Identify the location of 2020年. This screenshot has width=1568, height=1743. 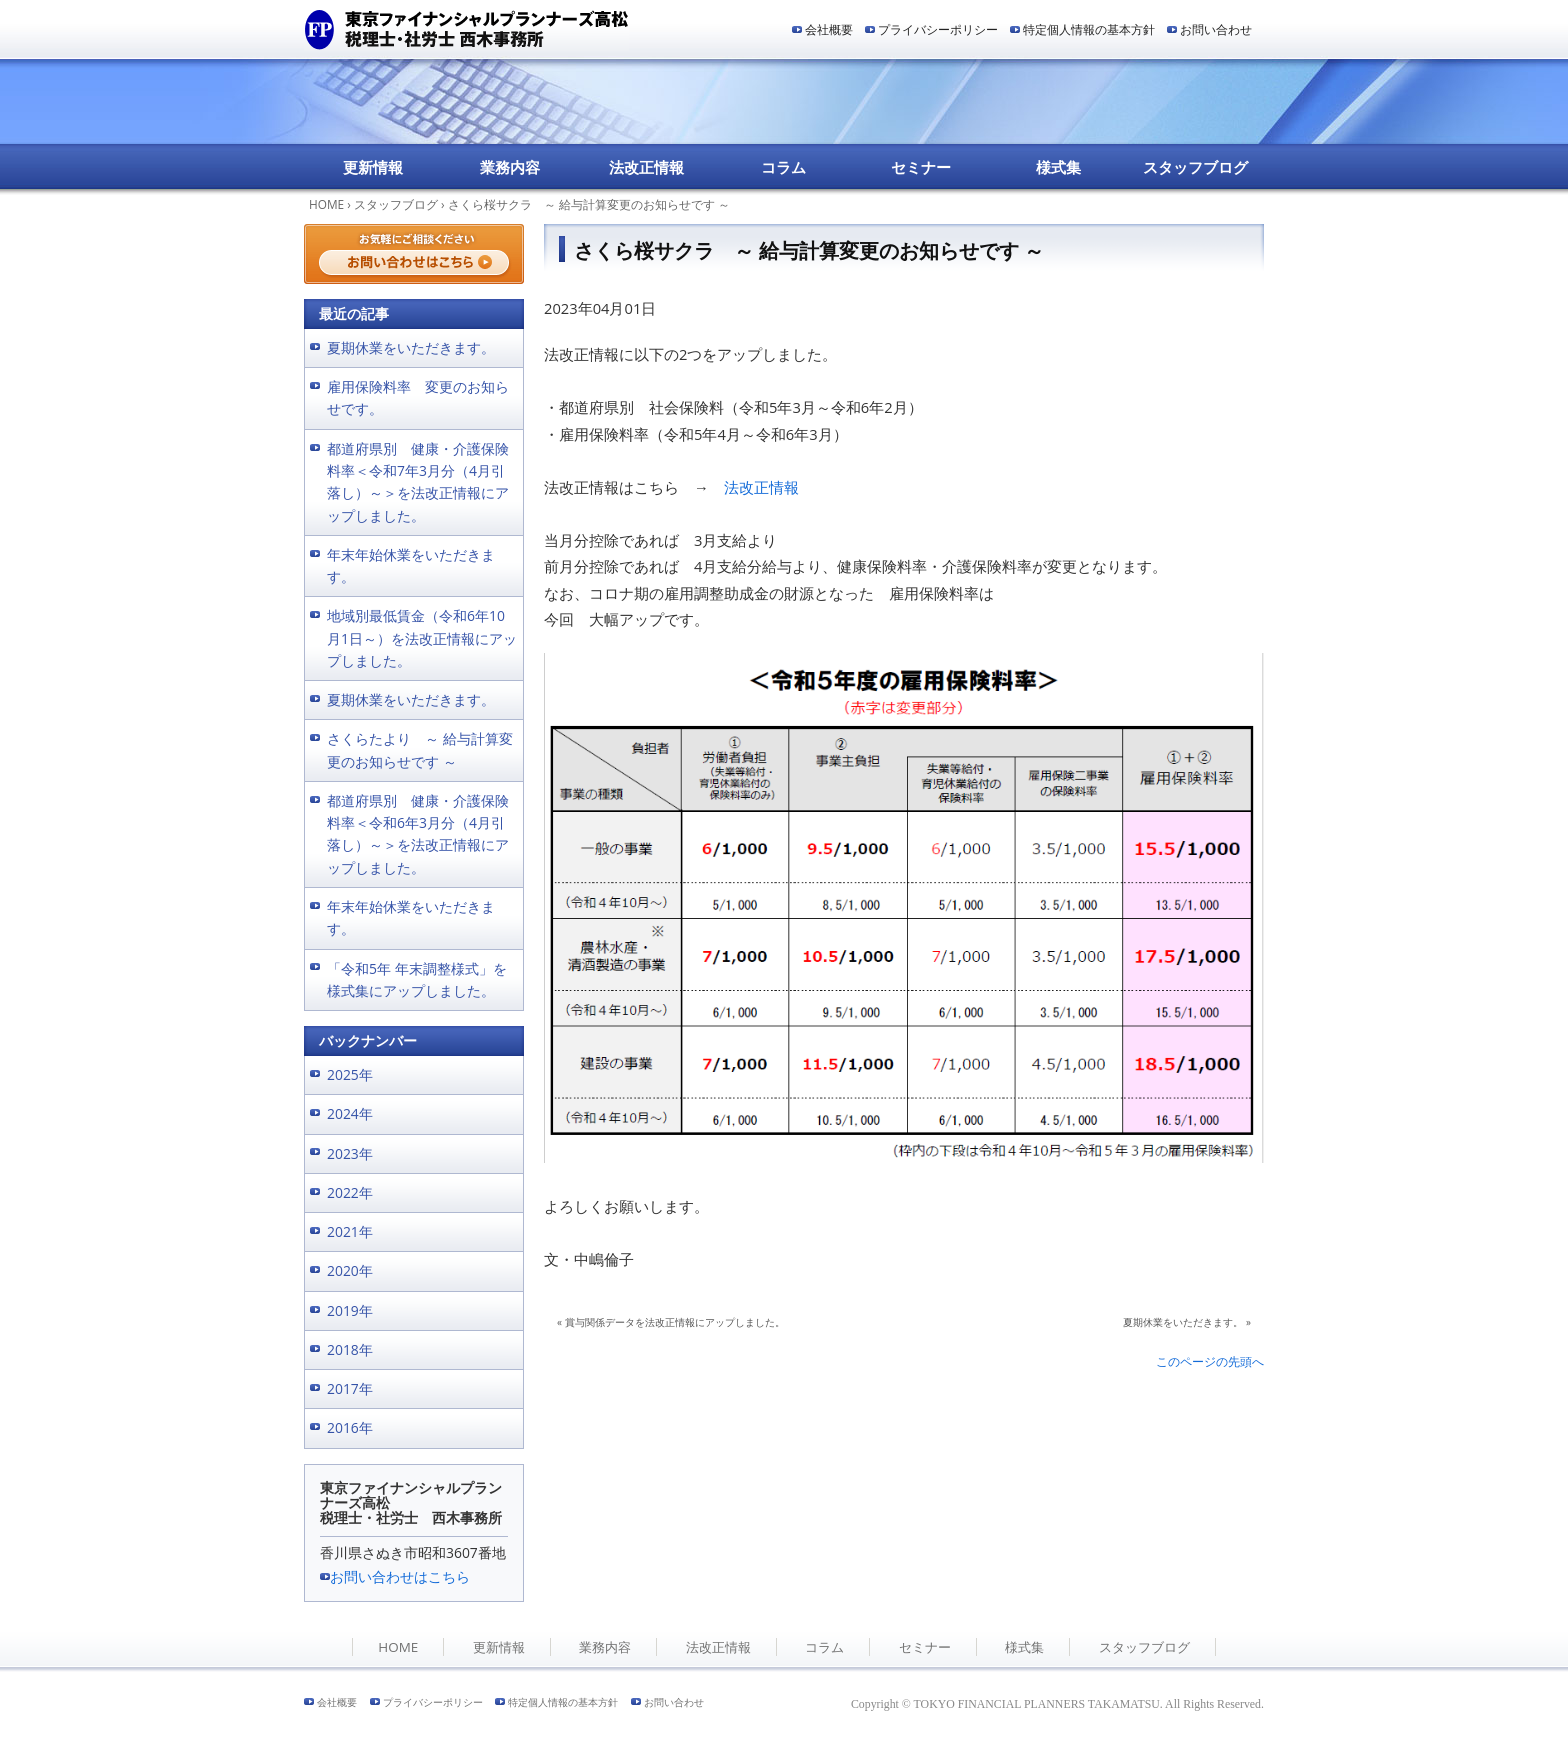
(350, 1270).